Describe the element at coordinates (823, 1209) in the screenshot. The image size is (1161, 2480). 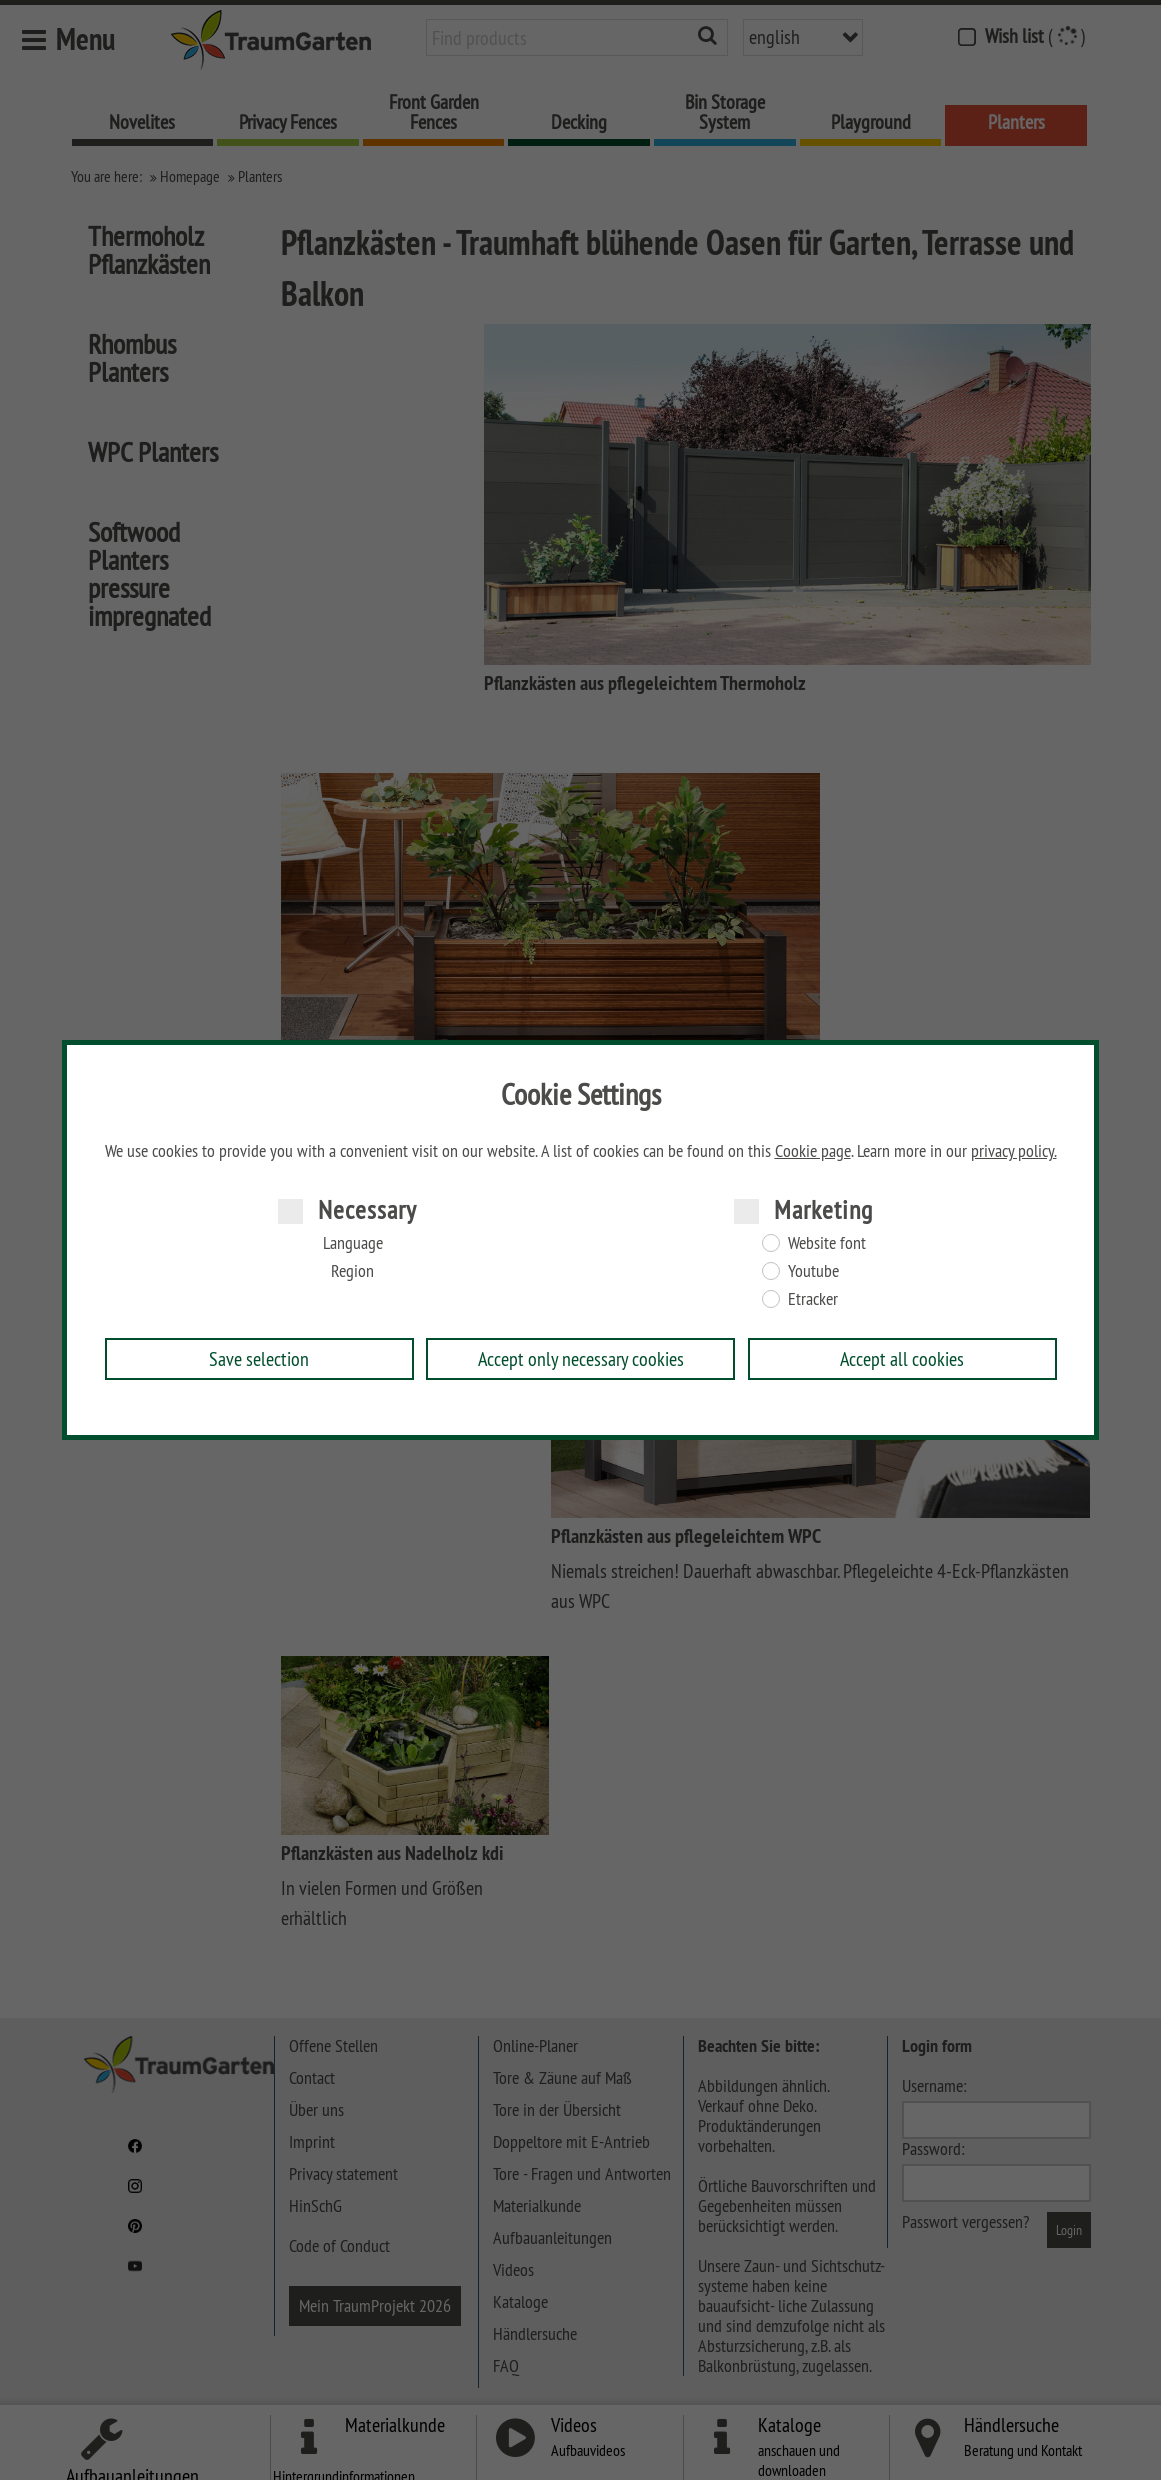
I see `Marketing` at that location.